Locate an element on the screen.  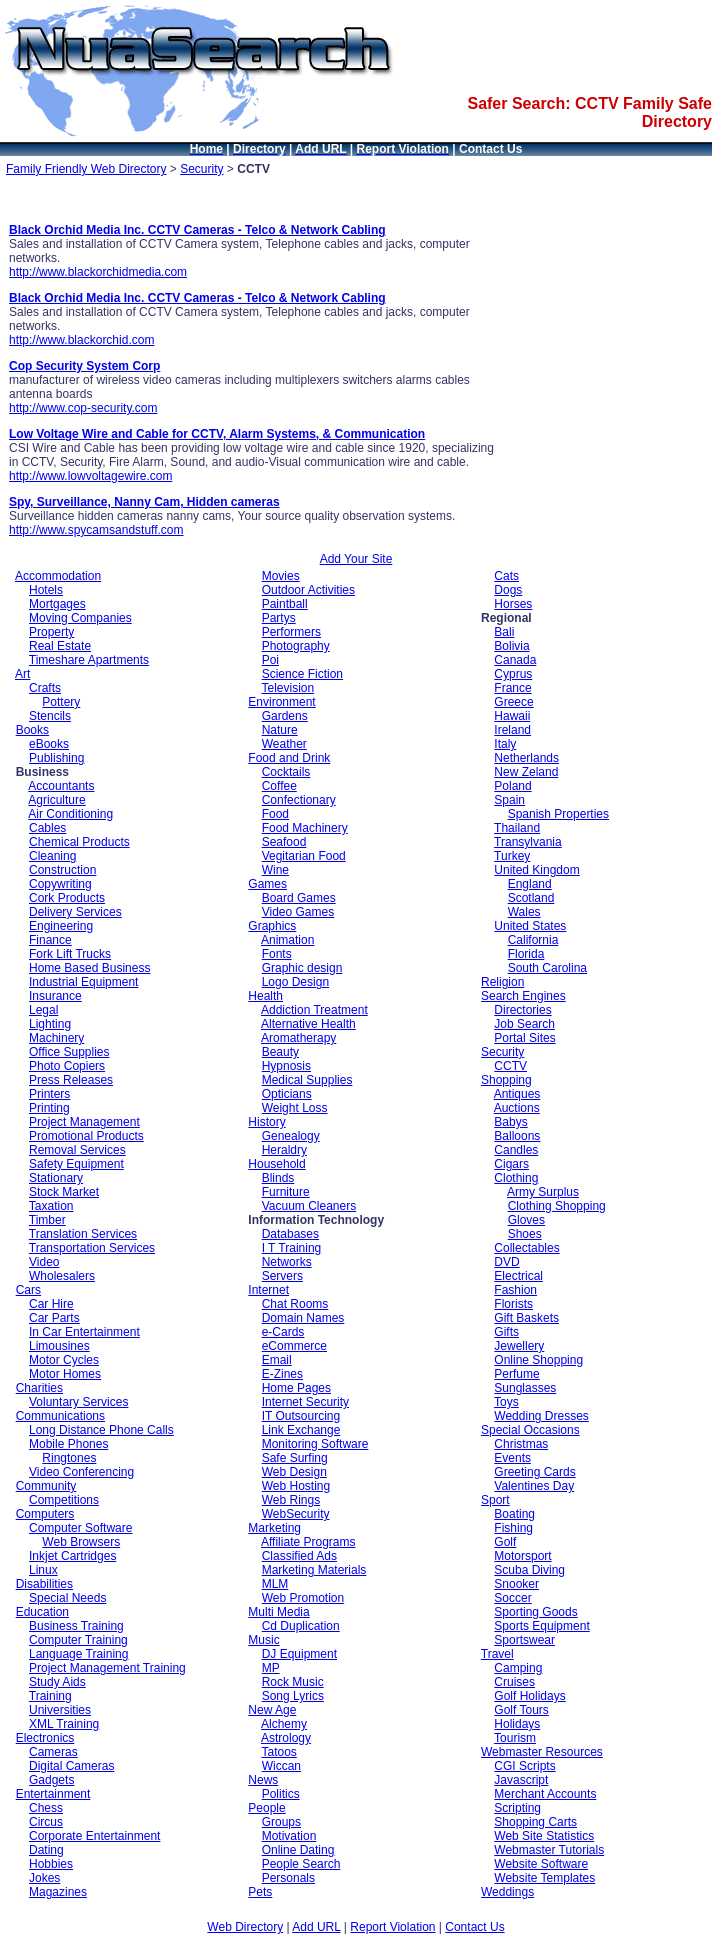
Television is located at coordinates (287, 688).